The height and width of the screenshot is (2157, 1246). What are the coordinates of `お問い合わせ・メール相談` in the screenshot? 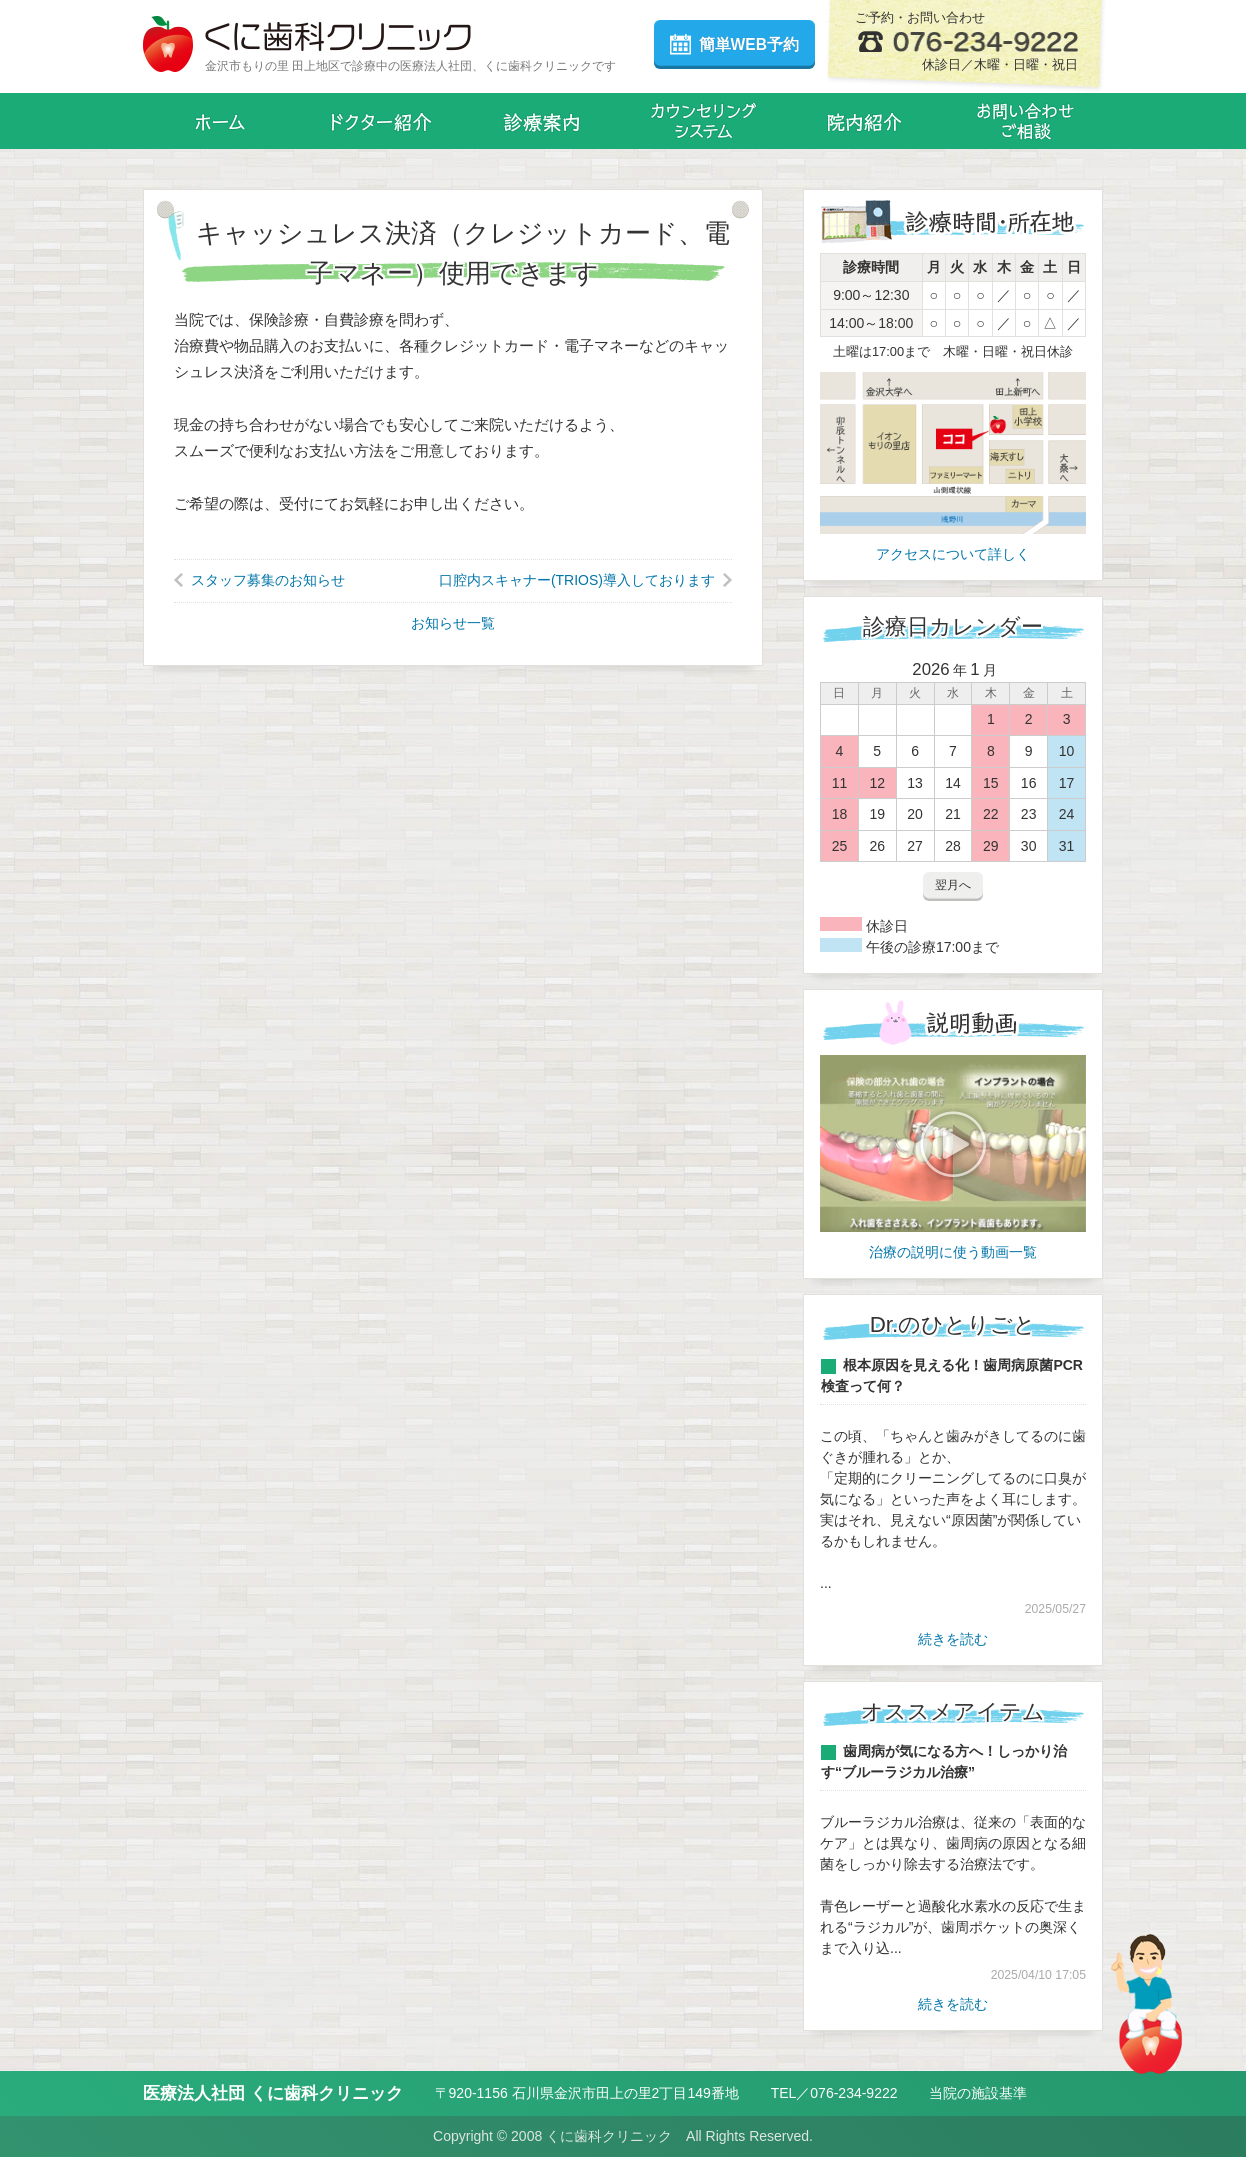 It's located at (1025, 121).